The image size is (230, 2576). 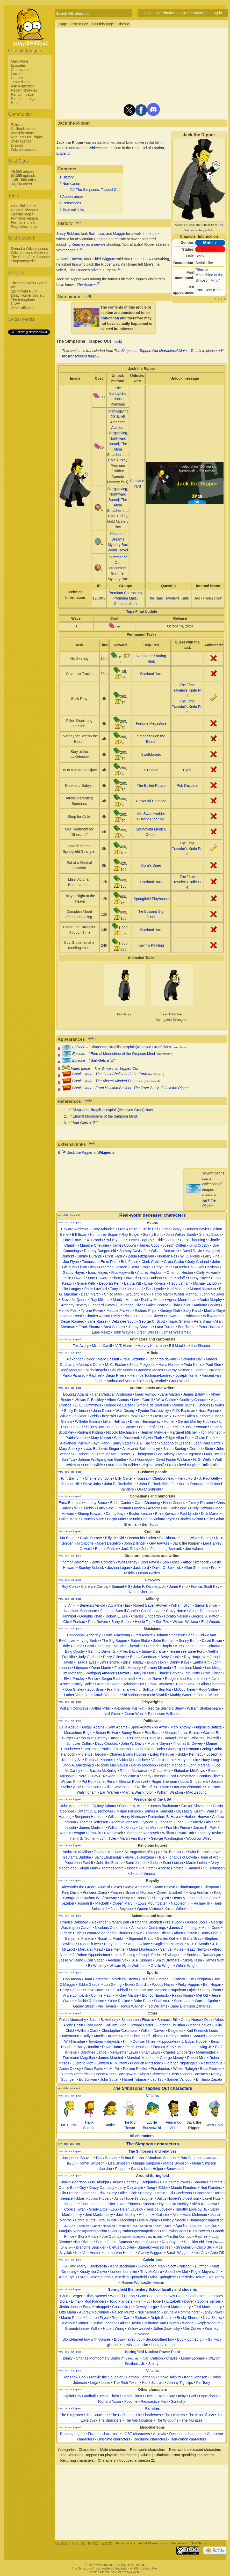 What do you see at coordinates (196, 2058) in the screenshot?
I see `Robert Mills` at bounding box center [196, 2058].